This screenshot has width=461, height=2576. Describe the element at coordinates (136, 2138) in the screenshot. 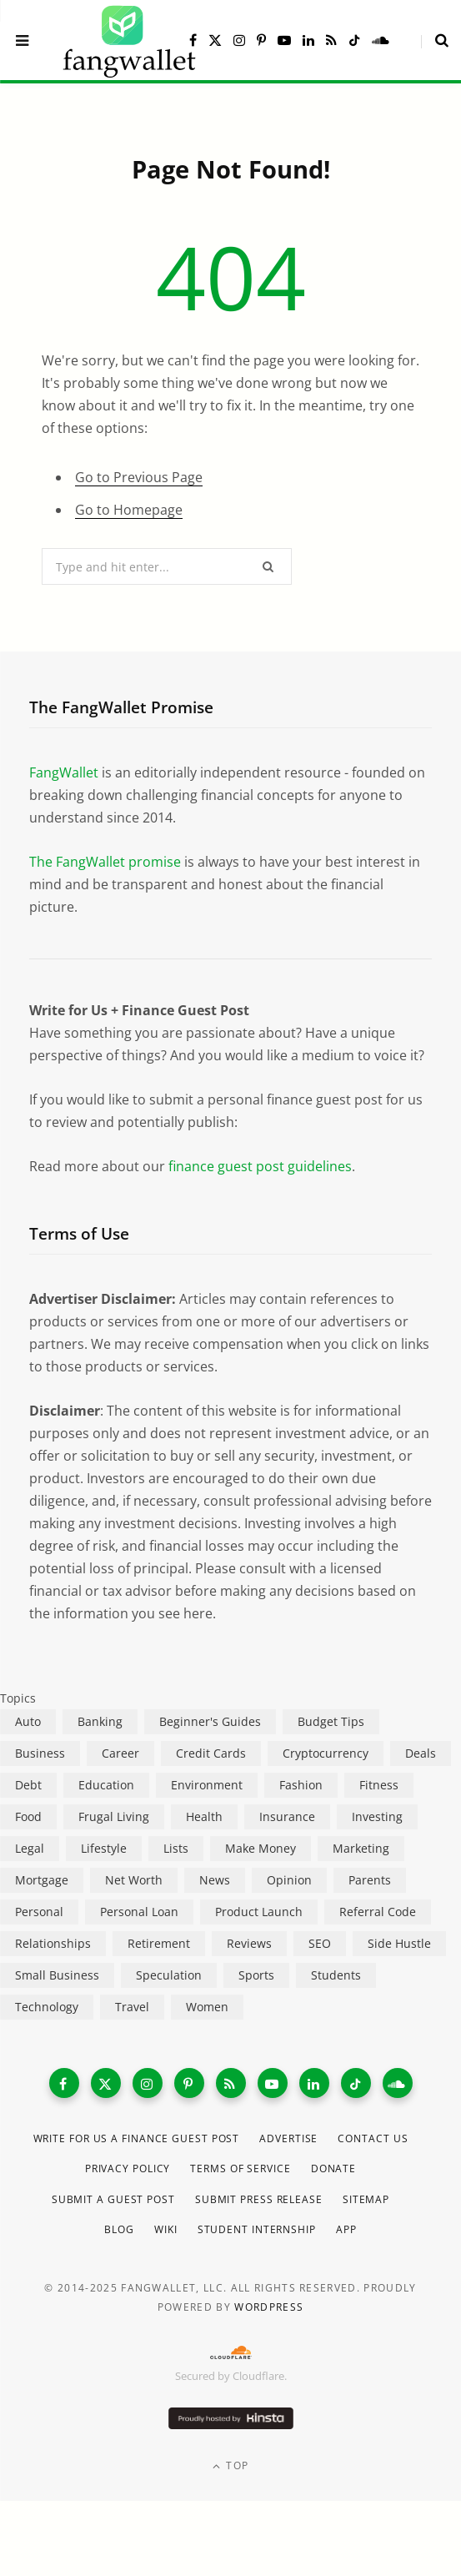

I see `Write for Us a Finance Guest Post` at that location.